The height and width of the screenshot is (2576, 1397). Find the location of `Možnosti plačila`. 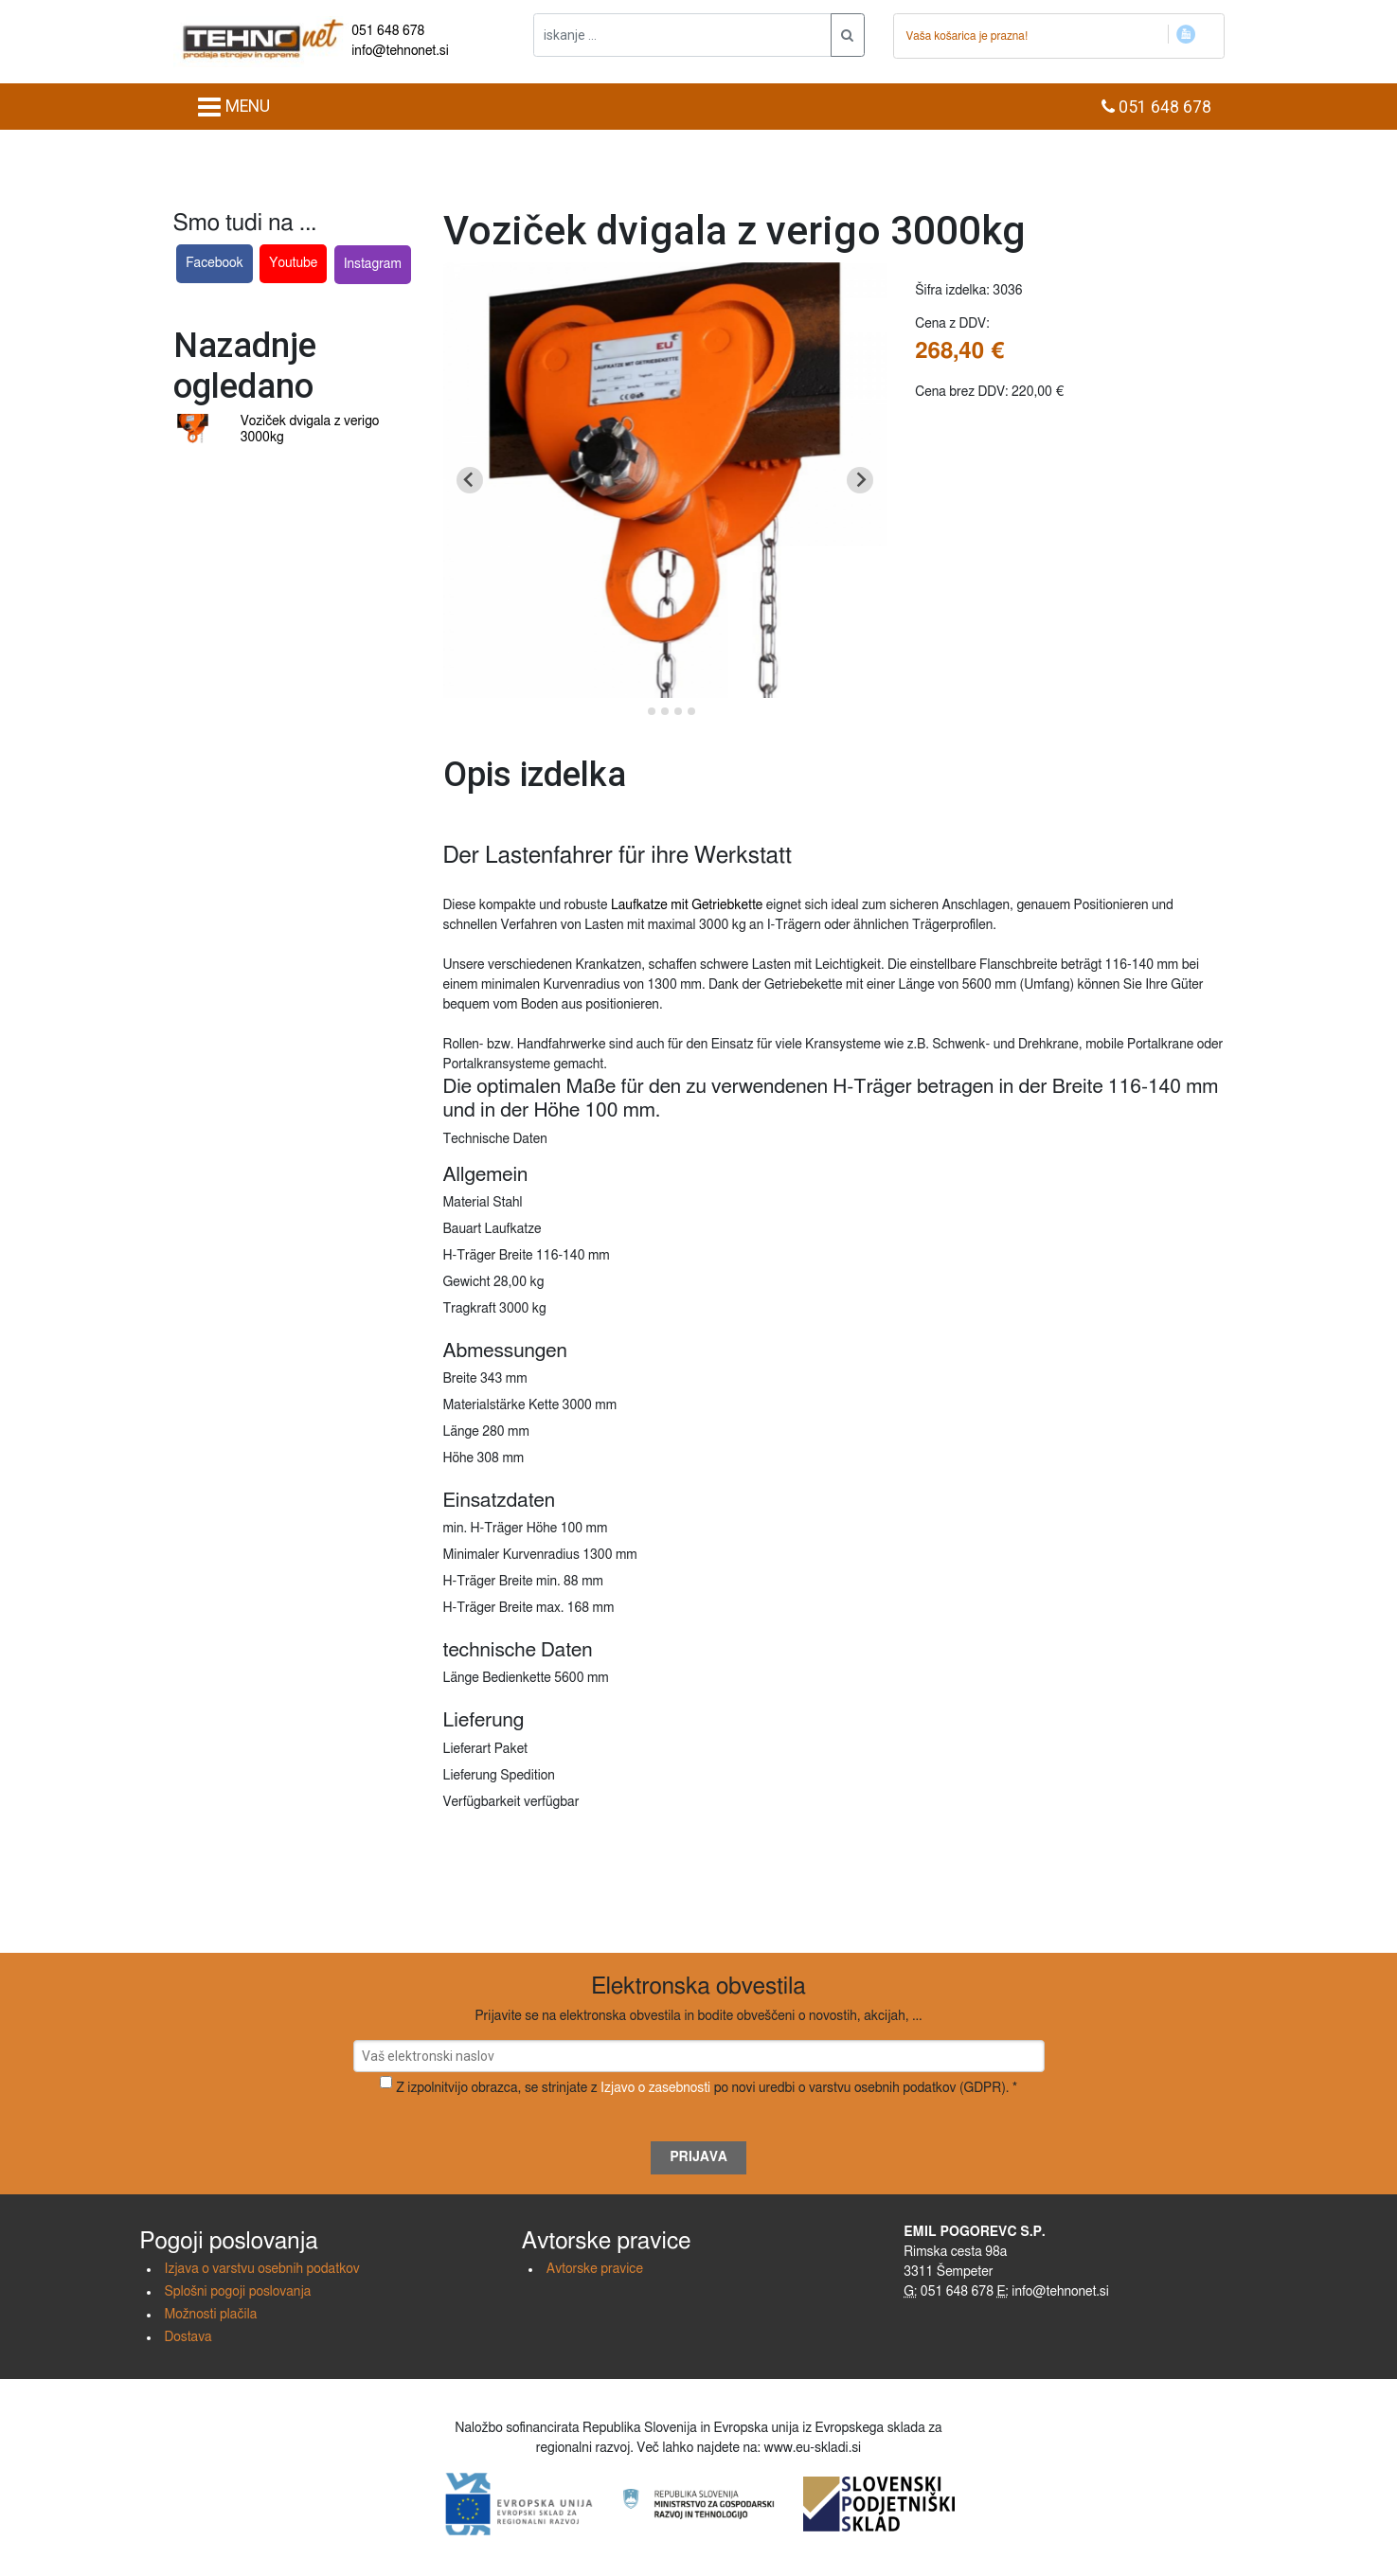

Možnosti plačila is located at coordinates (211, 2314).